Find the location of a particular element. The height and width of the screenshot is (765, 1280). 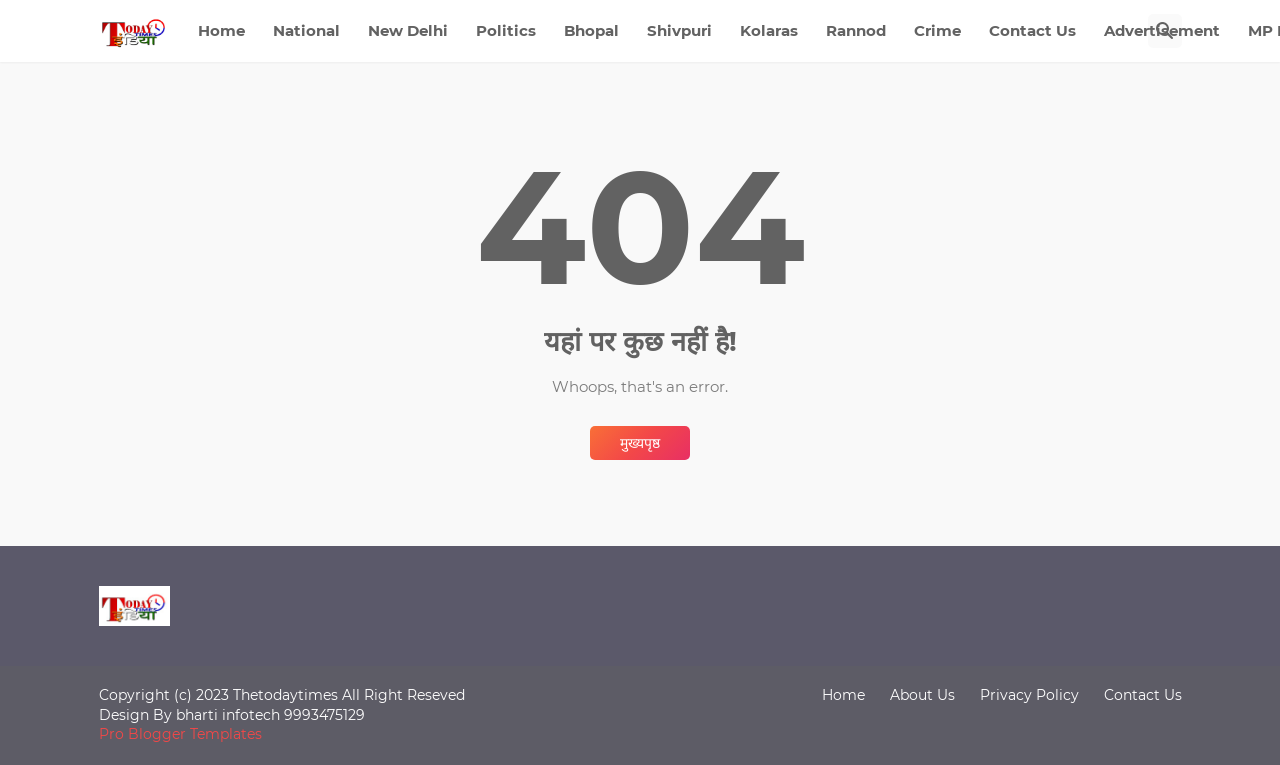

मुख्यपृष्ठ is located at coordinates (640, 443).